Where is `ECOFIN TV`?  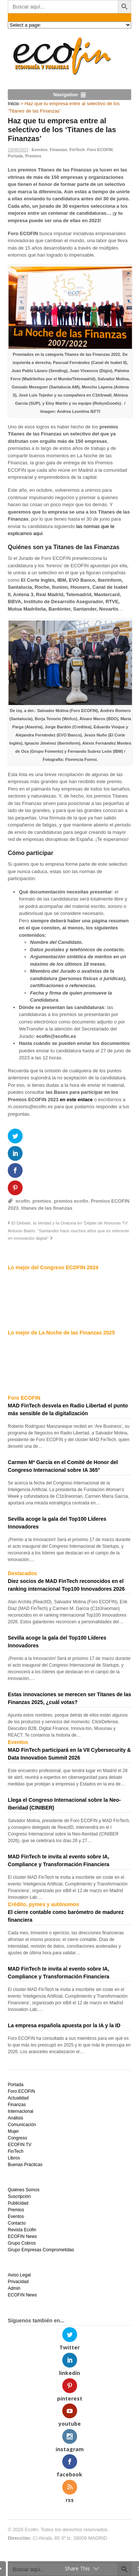
ECOFIN TV is located at coordinates (20, 2144).